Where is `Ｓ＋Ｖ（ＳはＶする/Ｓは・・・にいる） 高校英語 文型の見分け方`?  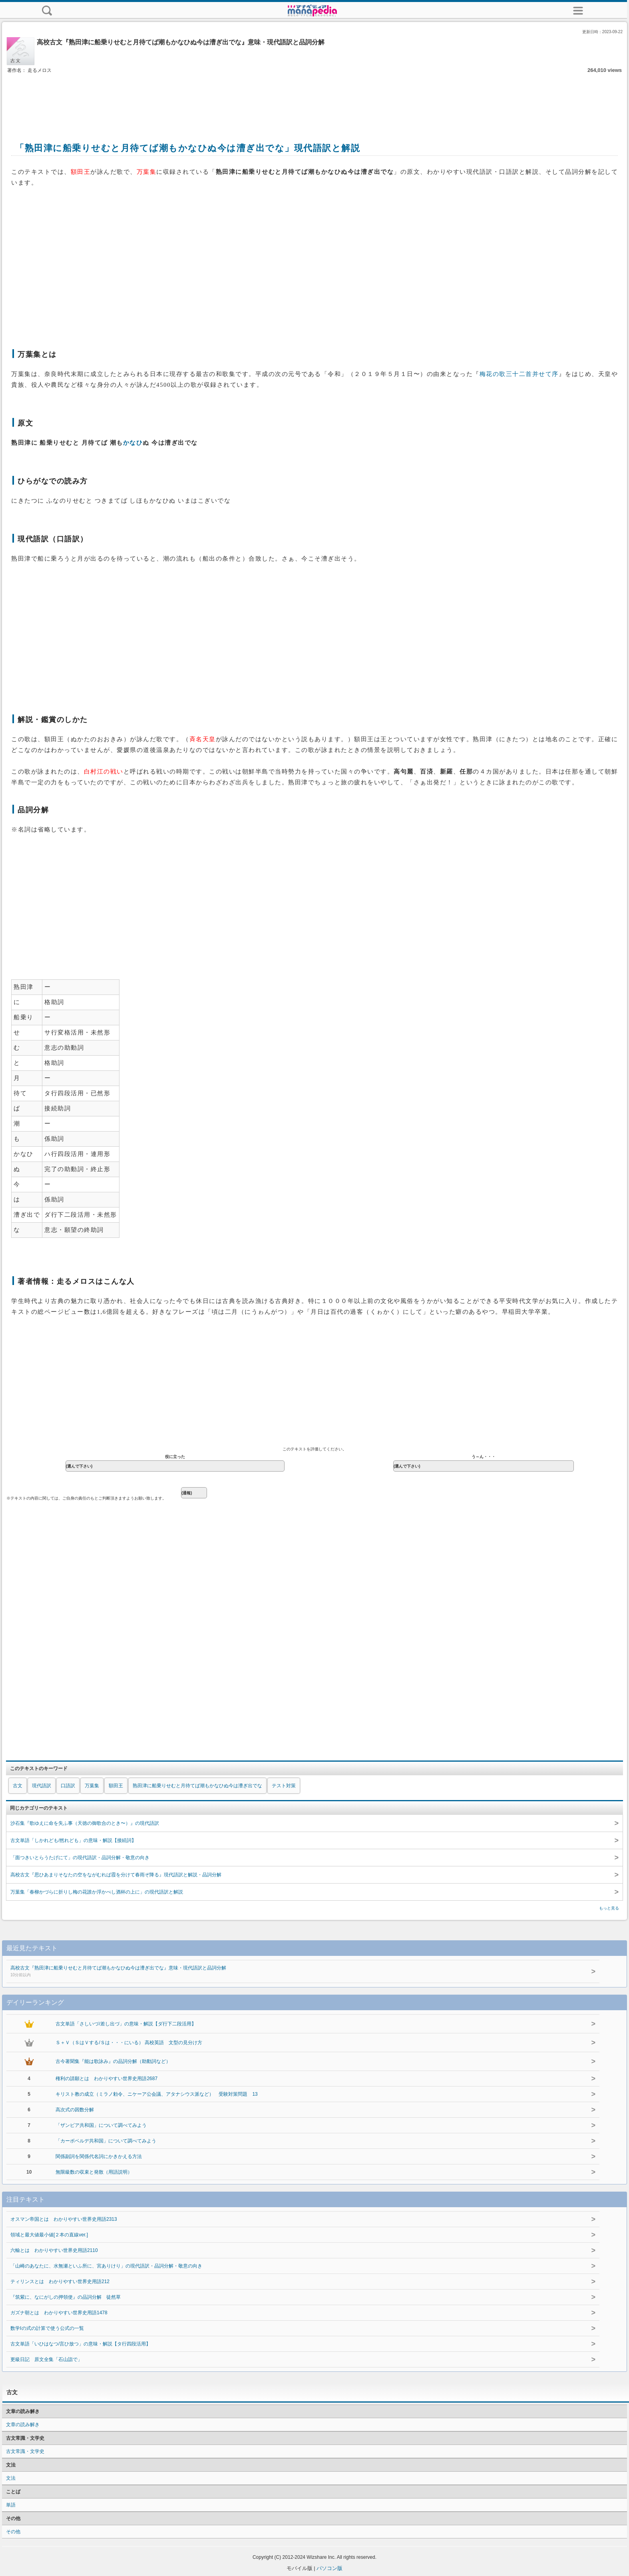 Ｓ＋Ｖ（ＳはＶする/Ｓは・・・にいる） 高校英語 文型の見分け方 is located at coordinates (129, 2042).